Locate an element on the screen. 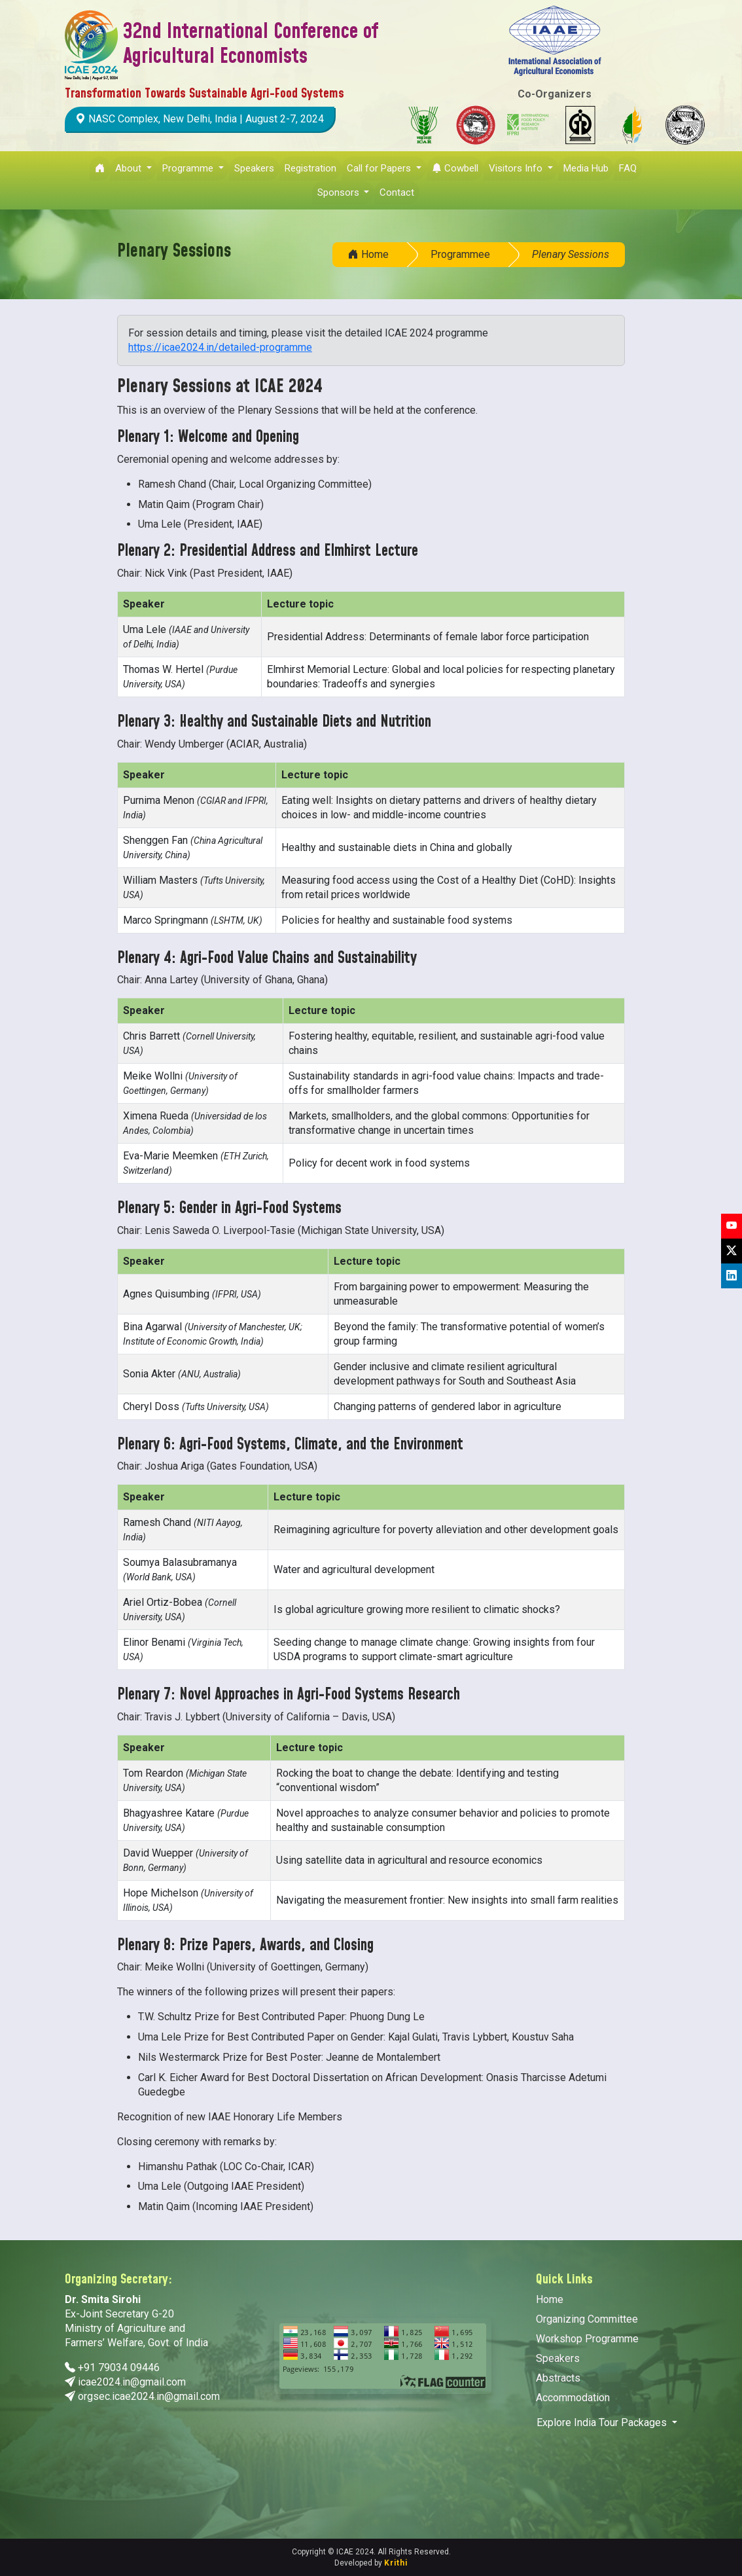 Image resolution: width=742 pixels, height=2576 pixels. Registration is located at coordinates (310, 168).